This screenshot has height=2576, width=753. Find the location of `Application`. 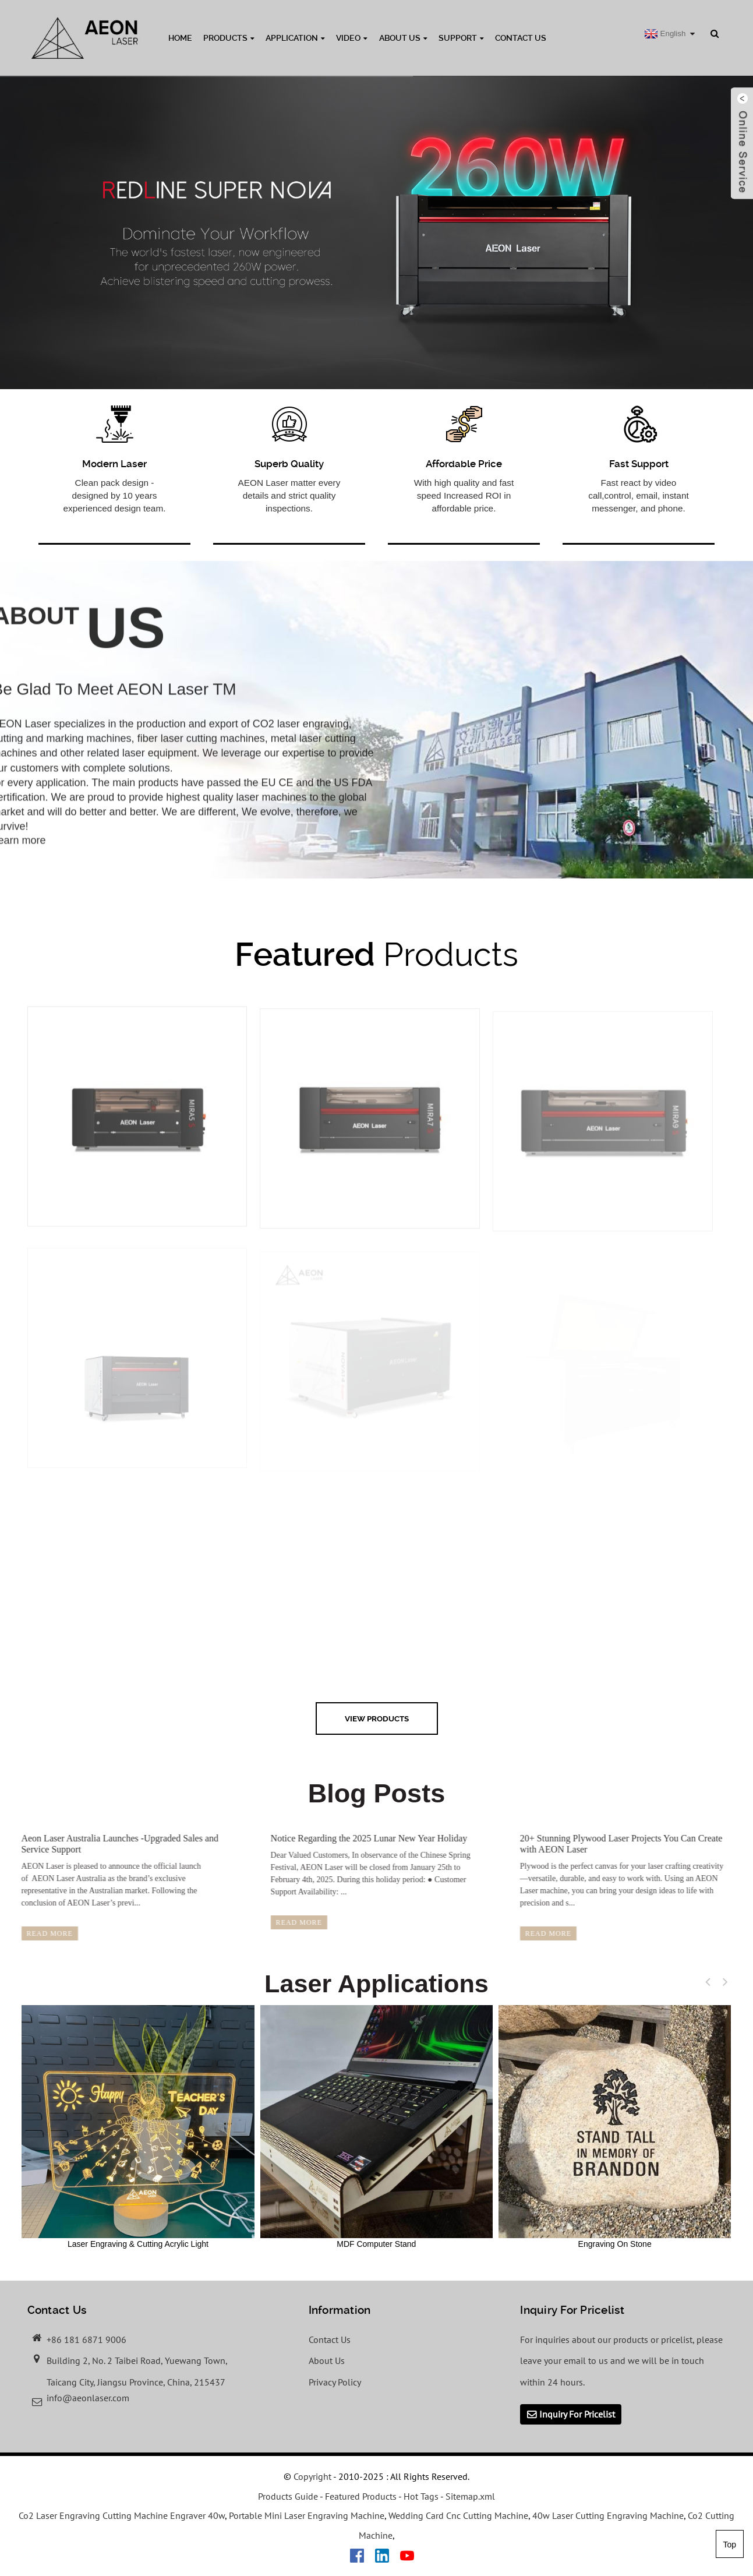

Application is located at coordinates (295, 38).